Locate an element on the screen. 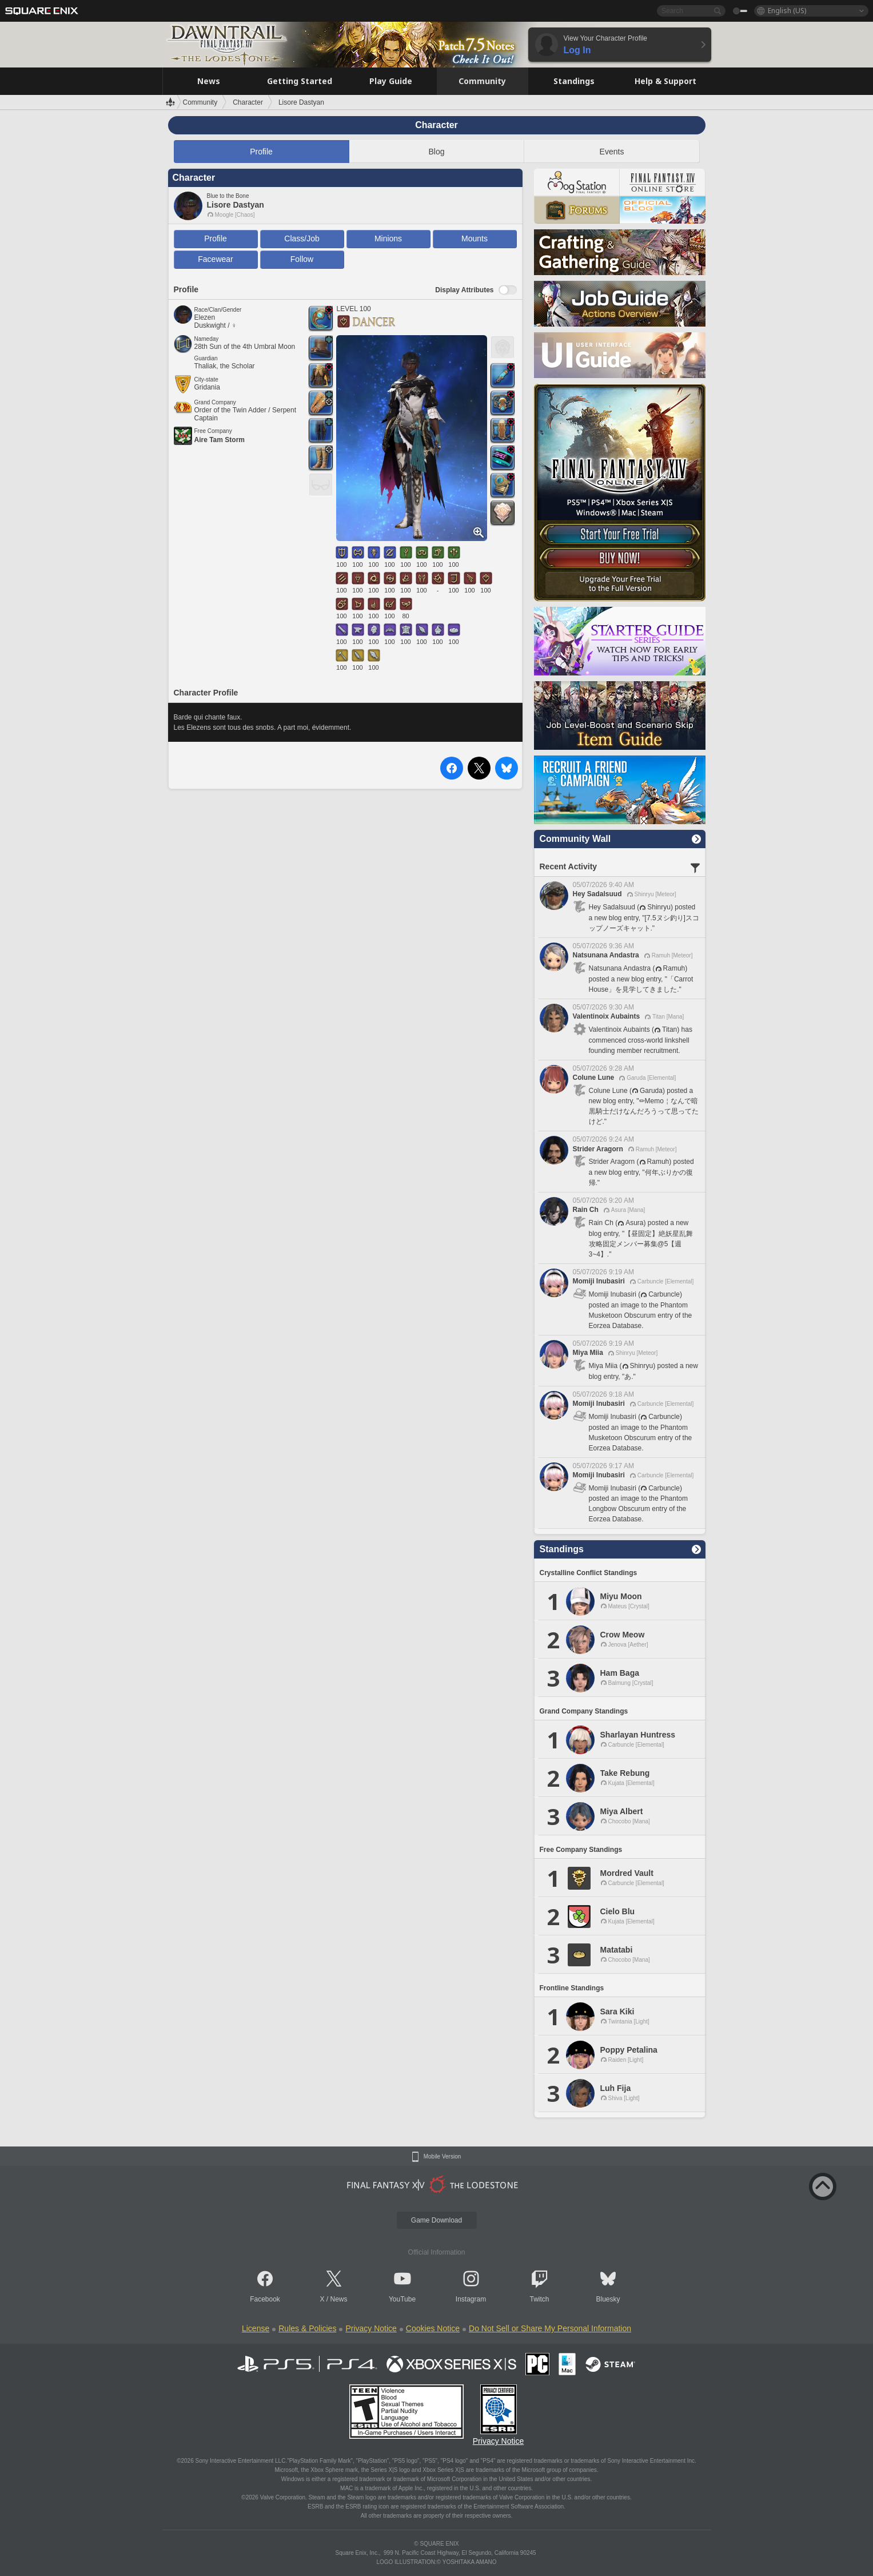  Privacy Notice is located at coordinates (370, 2328).